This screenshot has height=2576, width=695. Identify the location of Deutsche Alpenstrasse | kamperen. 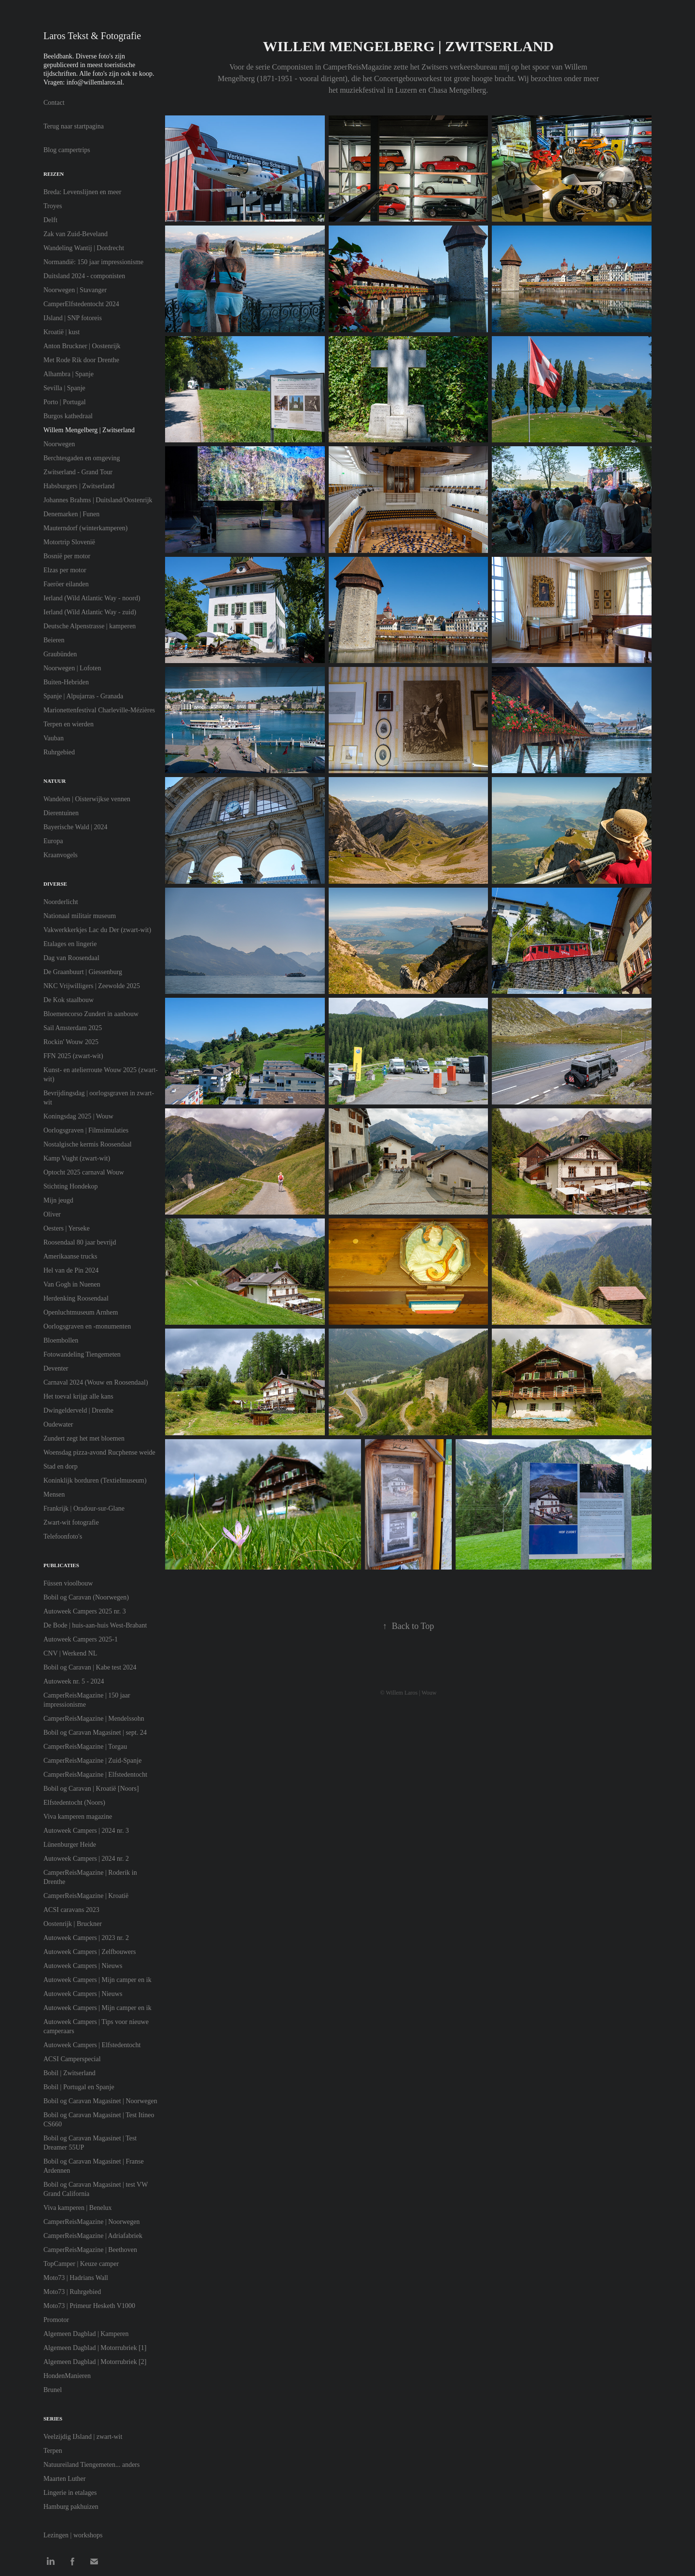
(89, 626).